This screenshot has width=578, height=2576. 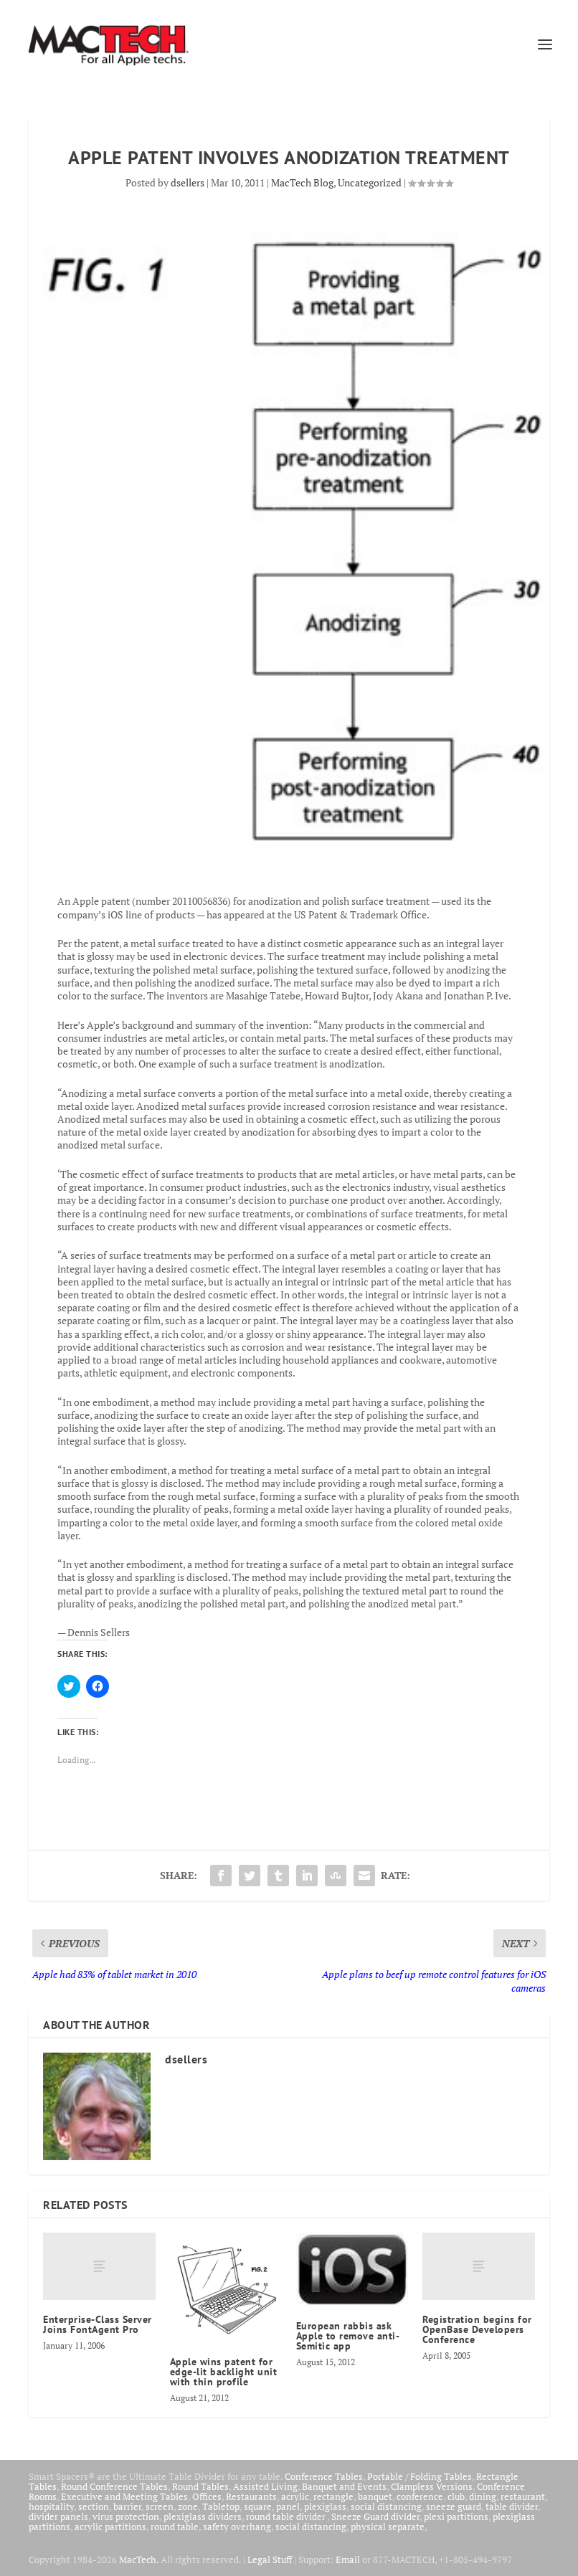 What do you see at coordinates (126, 2516) in the screenshot?
I see `virus protection` at bounding box center [126, 2516].